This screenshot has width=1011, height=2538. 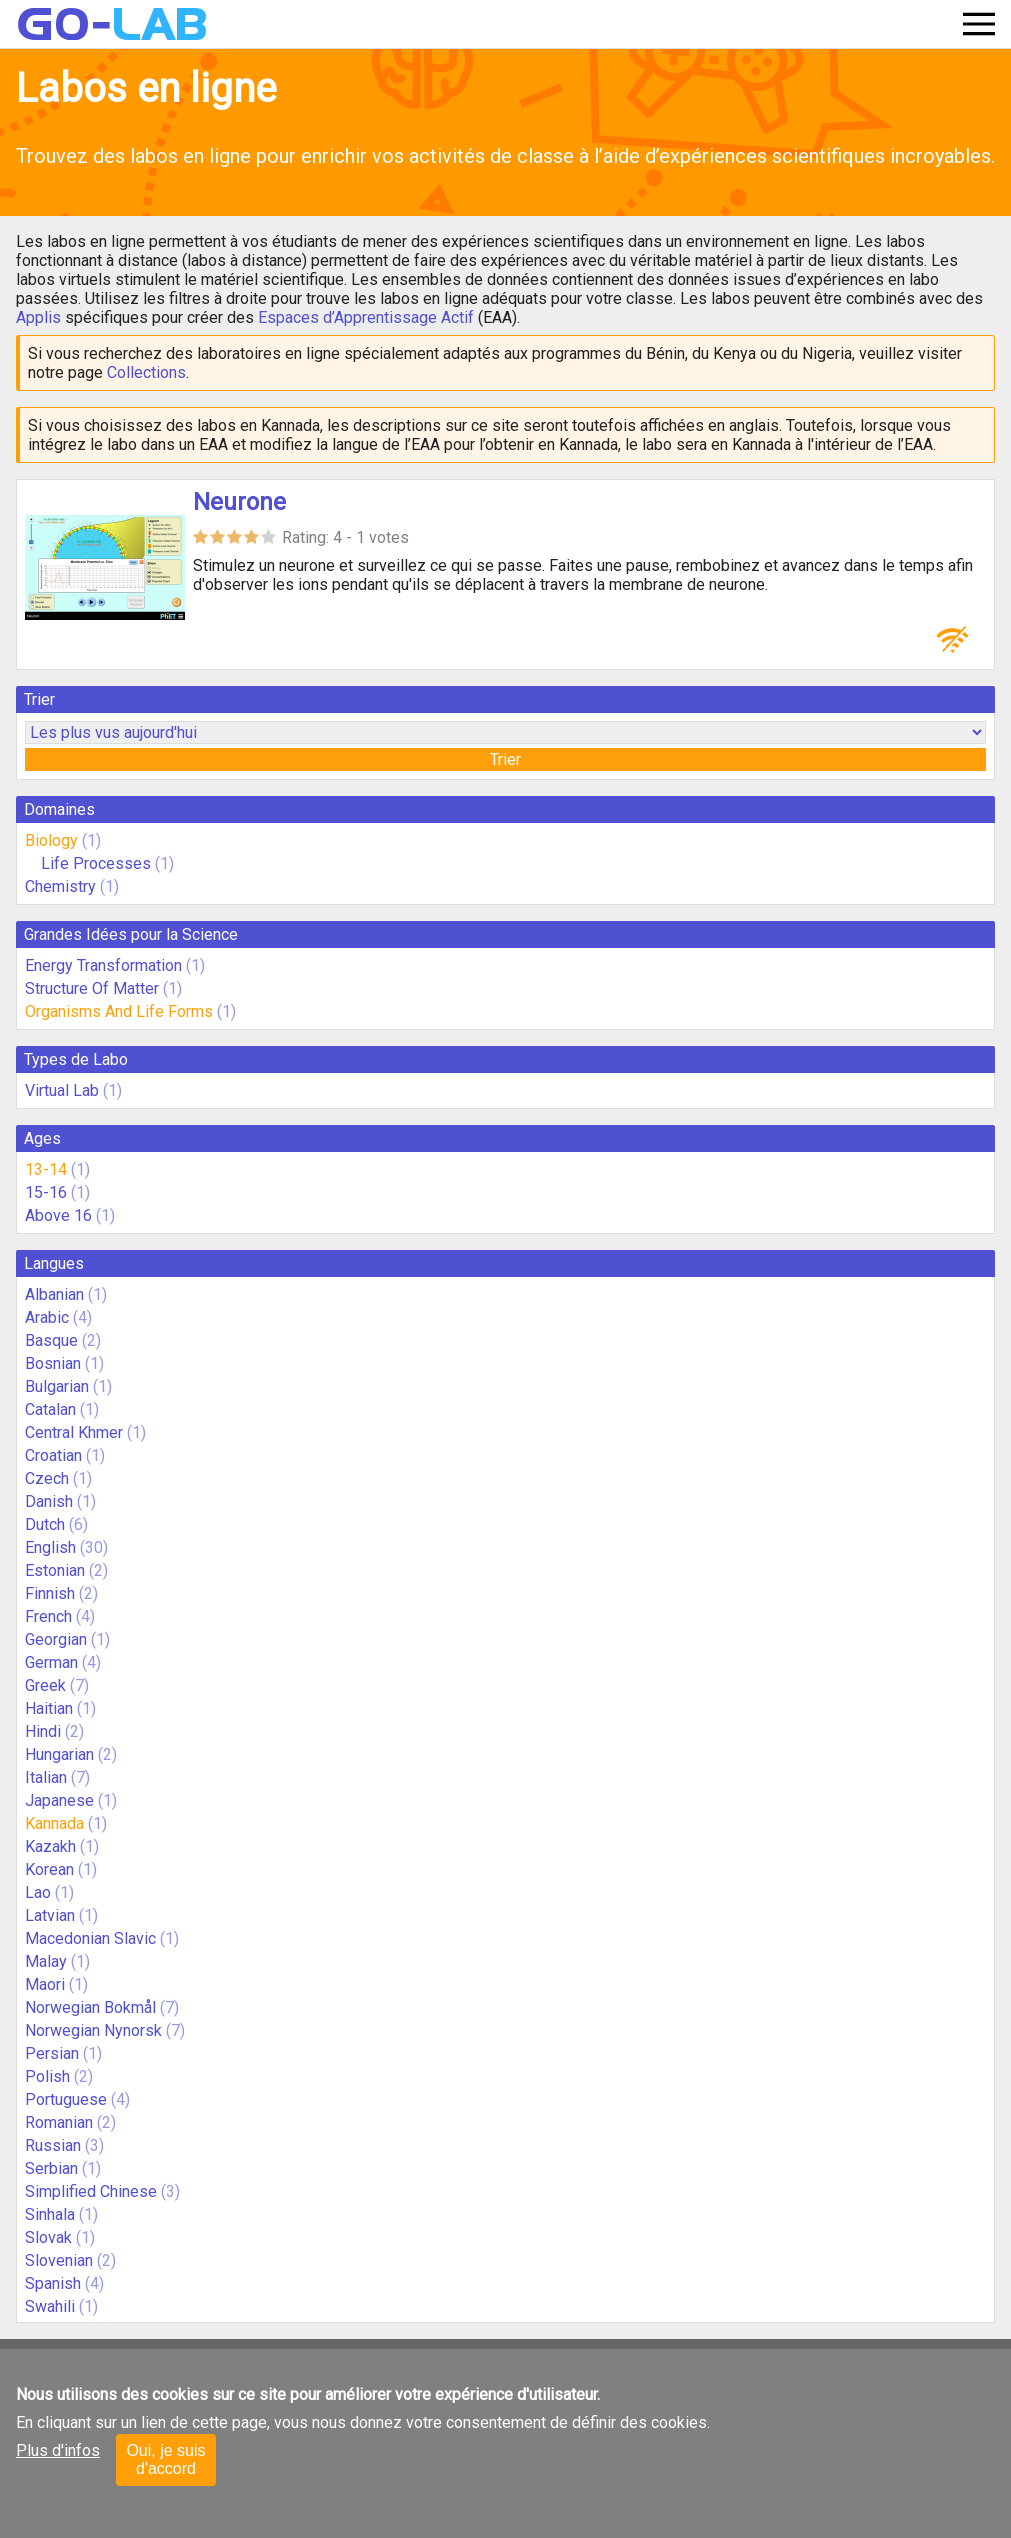 I want to click on Serbian, so click(x=51, y=2168).